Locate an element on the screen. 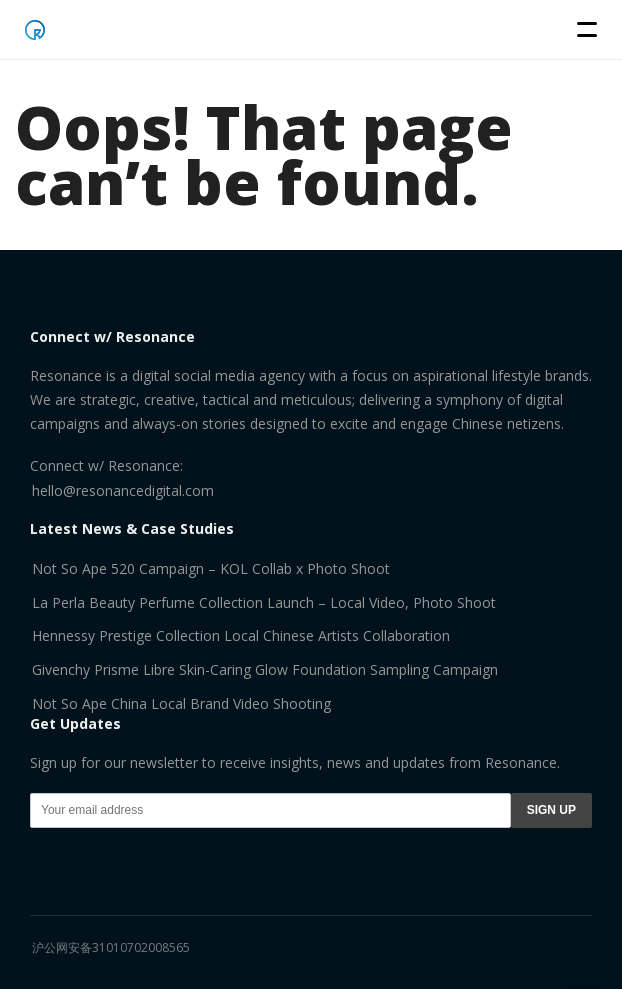  Givenchy Prisme Libre Skin-Caring Glow Foundation Sampling Campaign is located at coordinates (265, 669).